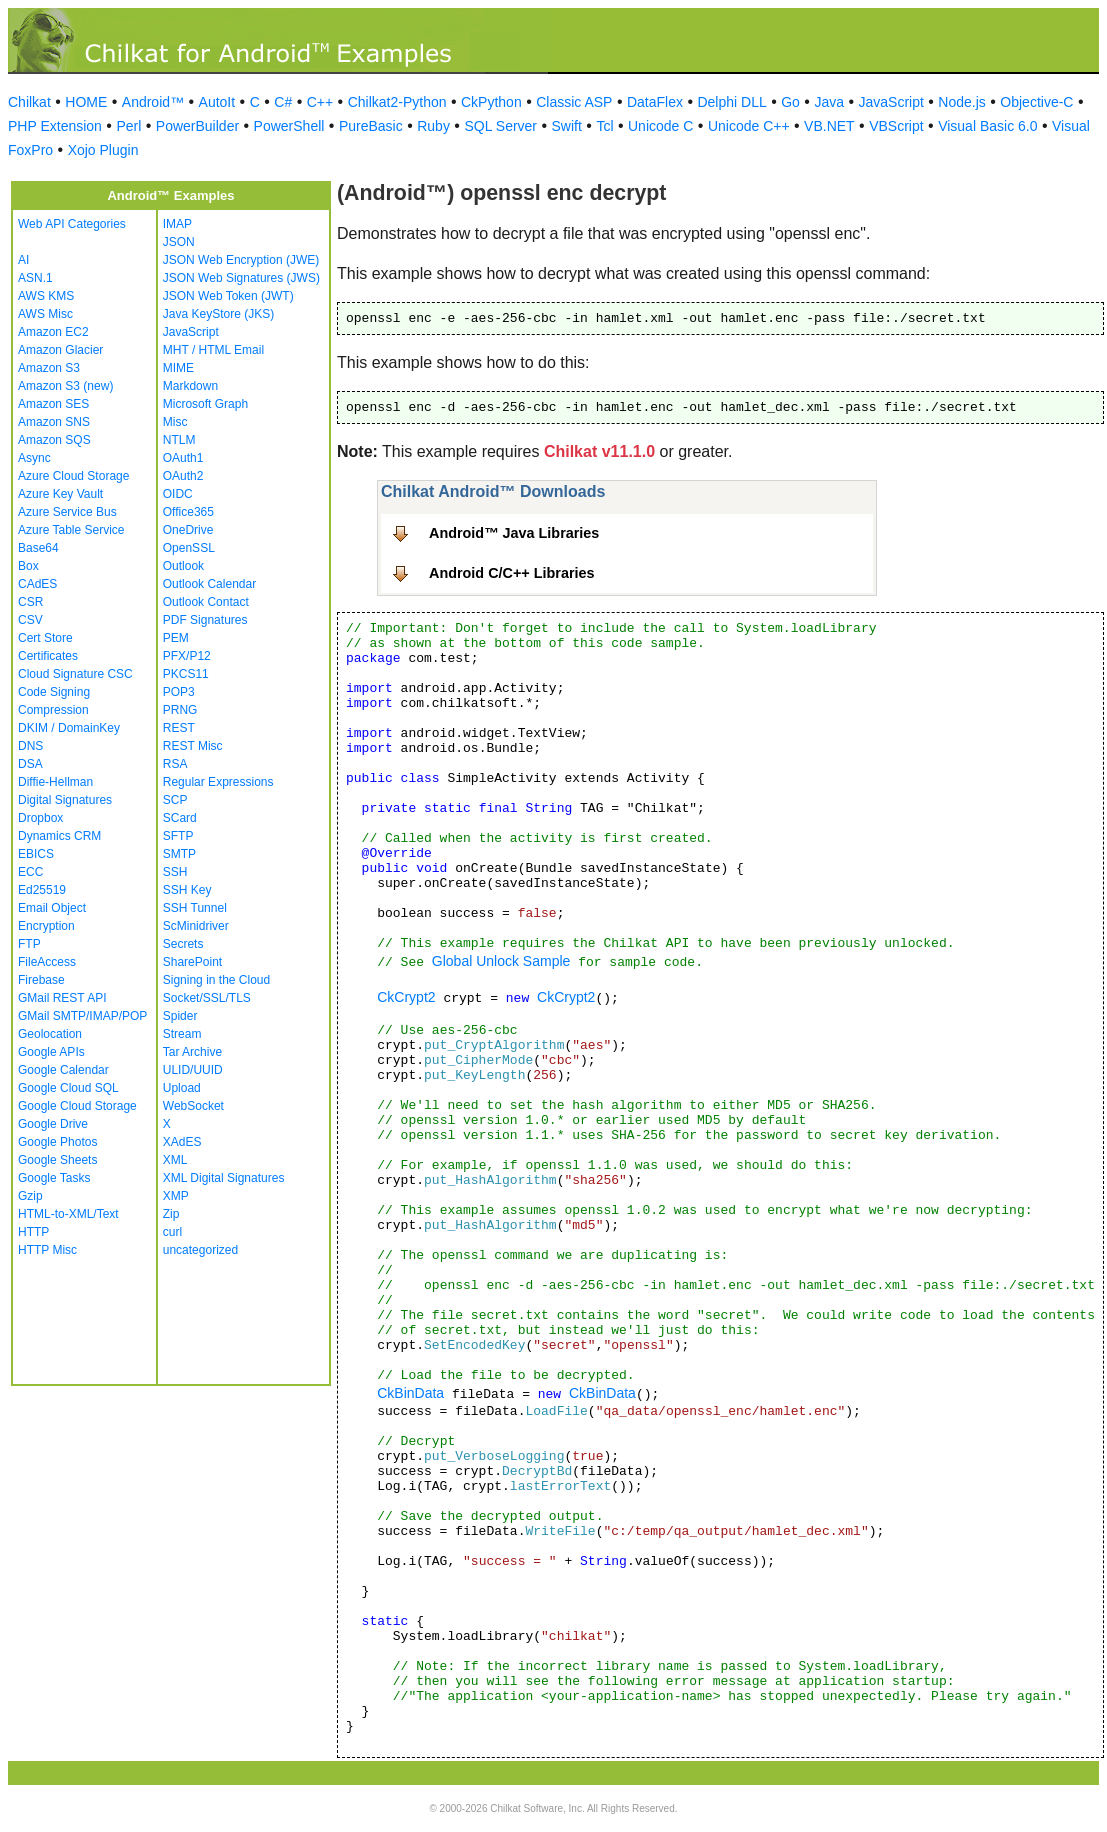  I want to click on DataFlex, so click(655, 102).